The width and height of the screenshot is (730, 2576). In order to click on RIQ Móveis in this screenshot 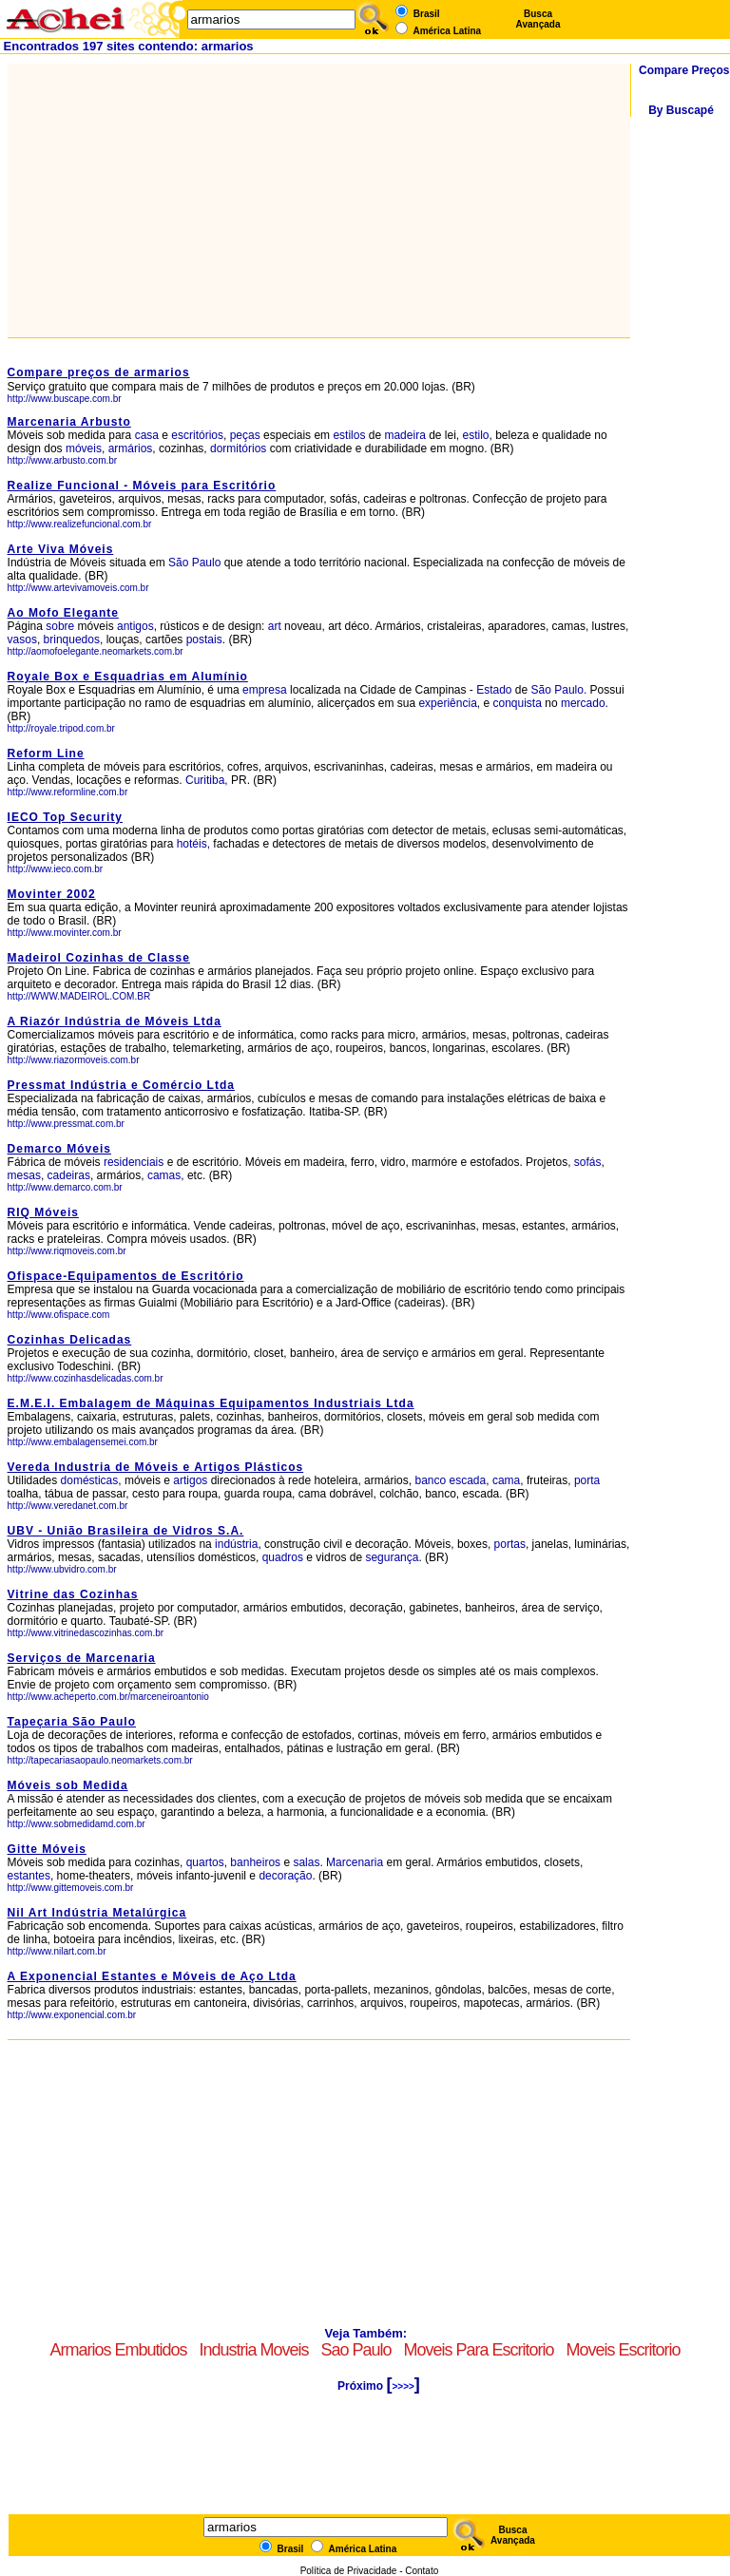, I will do `click(43, 1212)`.